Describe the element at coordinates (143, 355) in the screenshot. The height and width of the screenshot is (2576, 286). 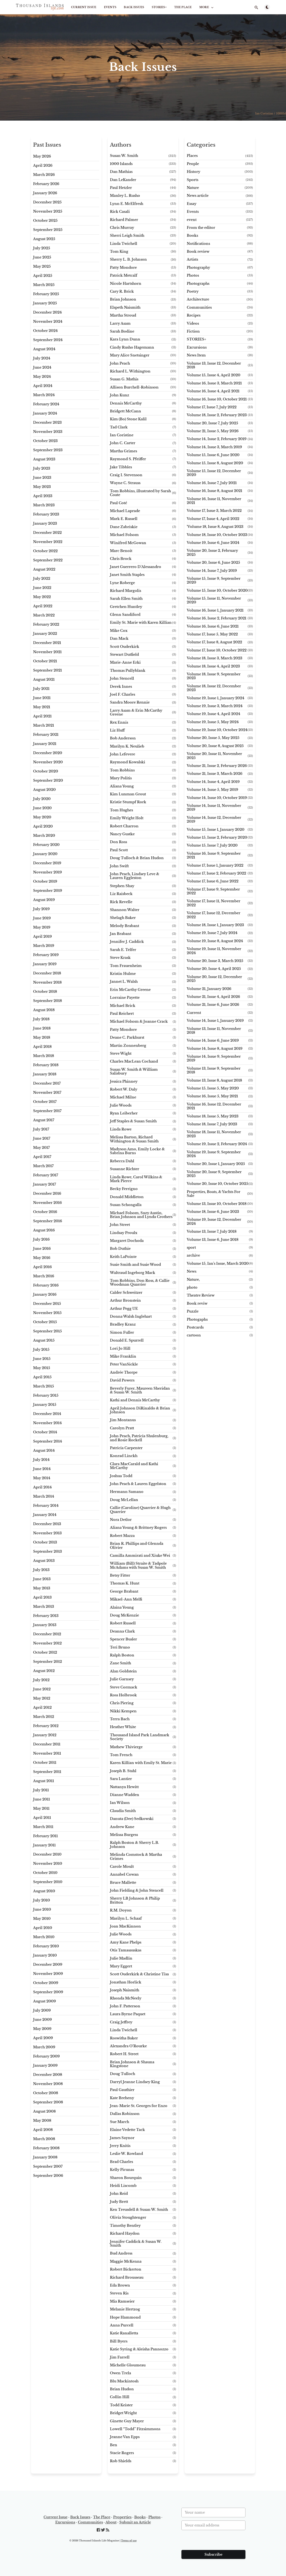
I see `Mary Alice Snetsinger` at that location.